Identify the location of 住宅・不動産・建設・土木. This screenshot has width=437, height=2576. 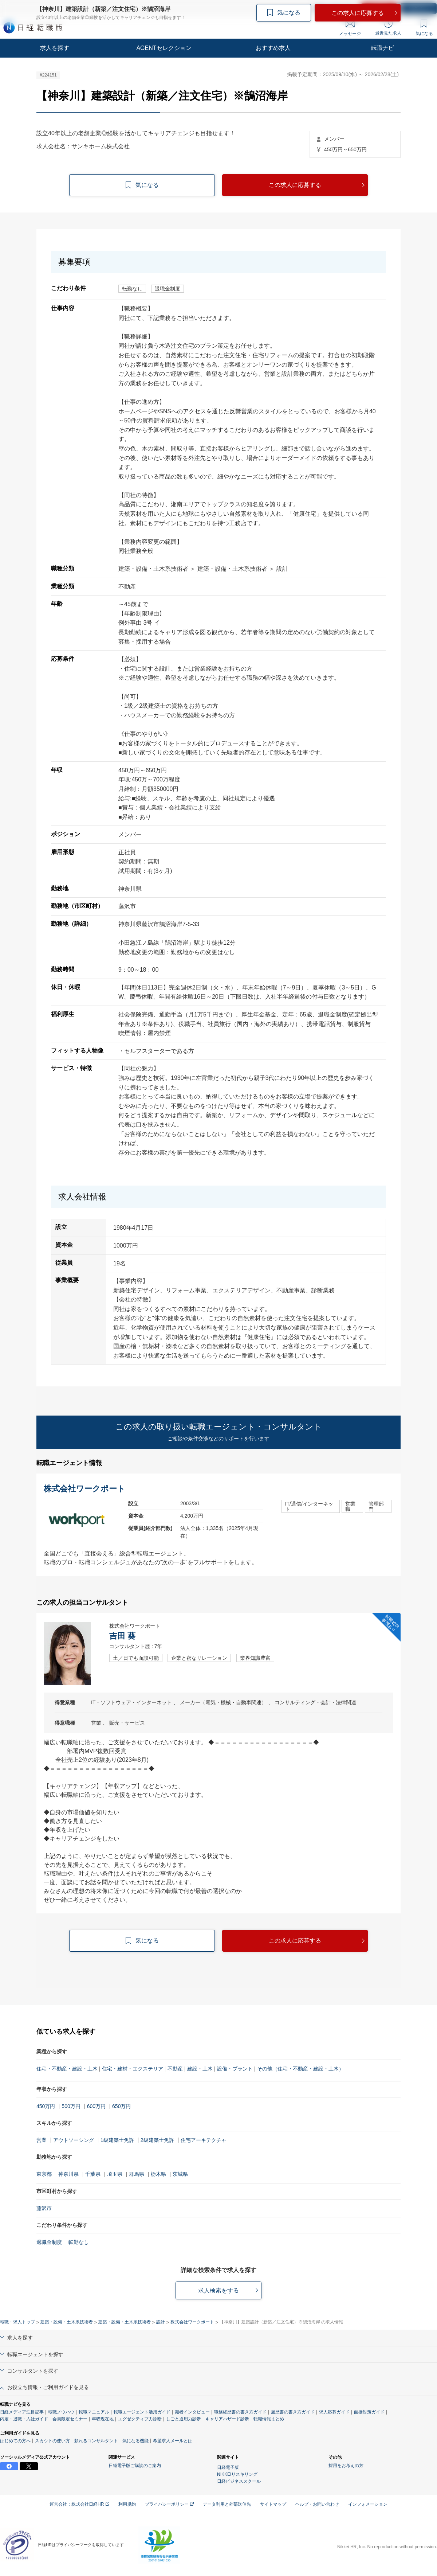
(67, 2069).